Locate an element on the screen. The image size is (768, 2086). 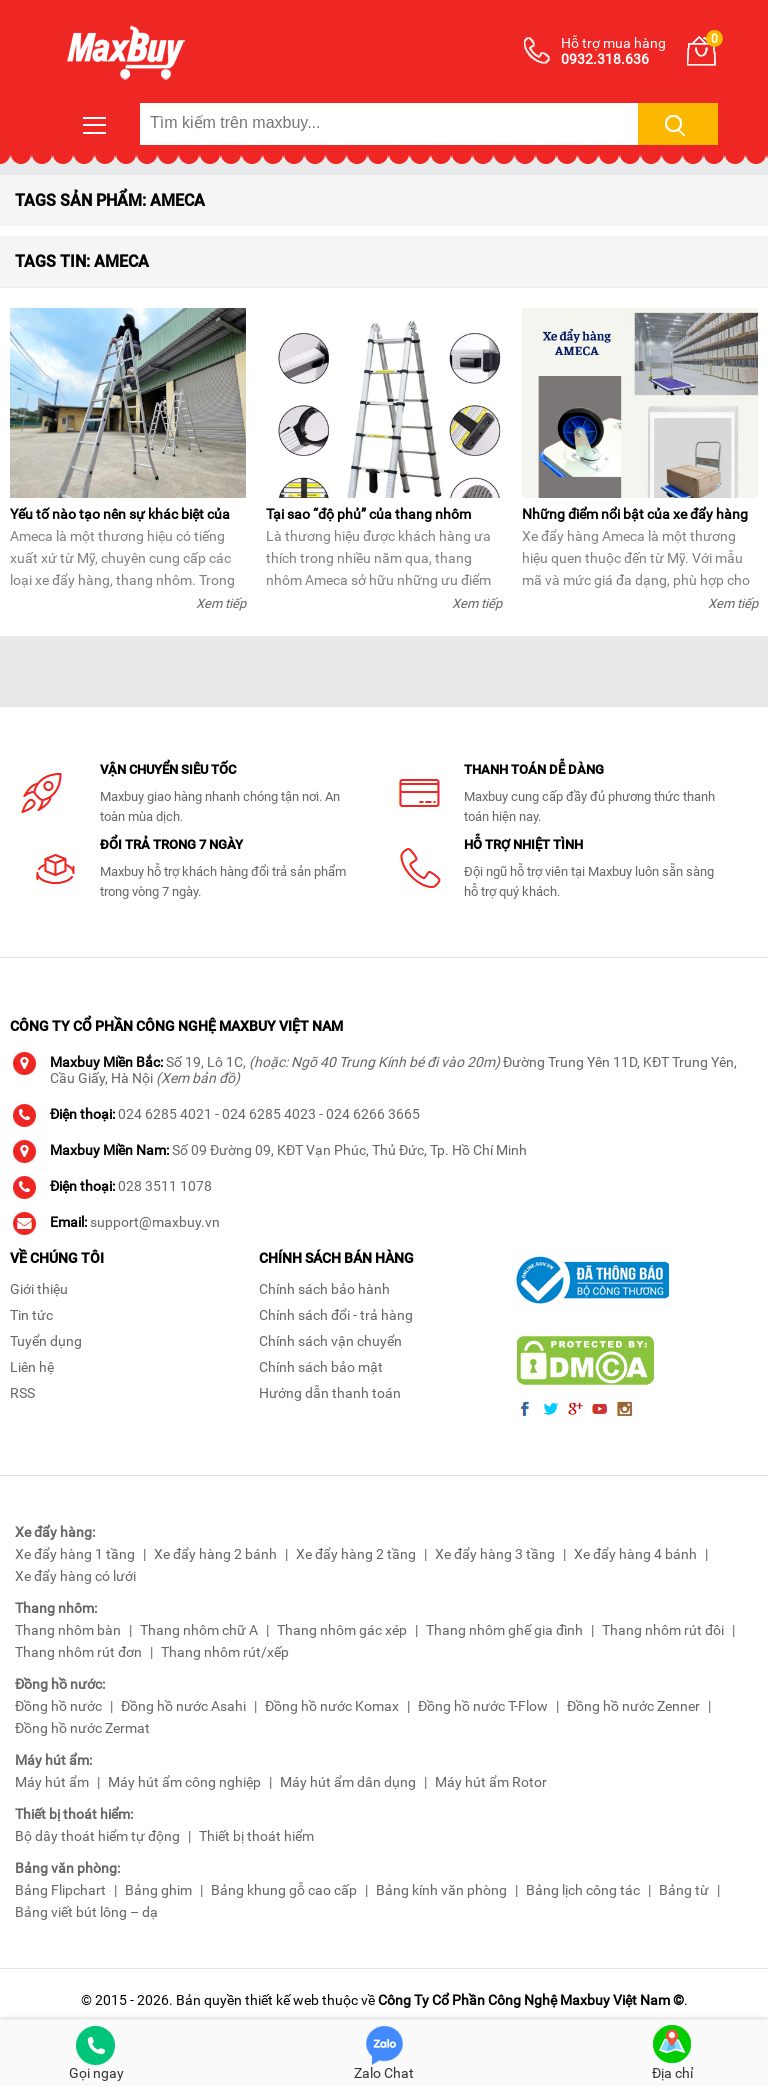
Bảng Flipchart is located at coordinates (60, 1890).